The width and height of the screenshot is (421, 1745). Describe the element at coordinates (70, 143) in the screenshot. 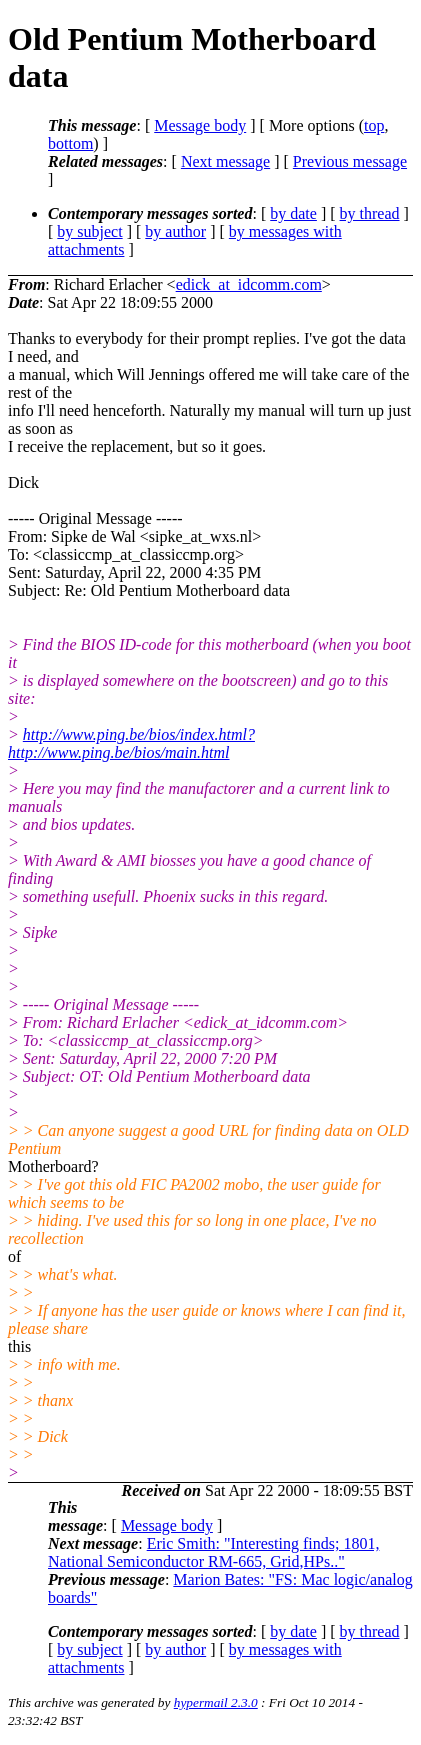

I see `bottom` at that location.